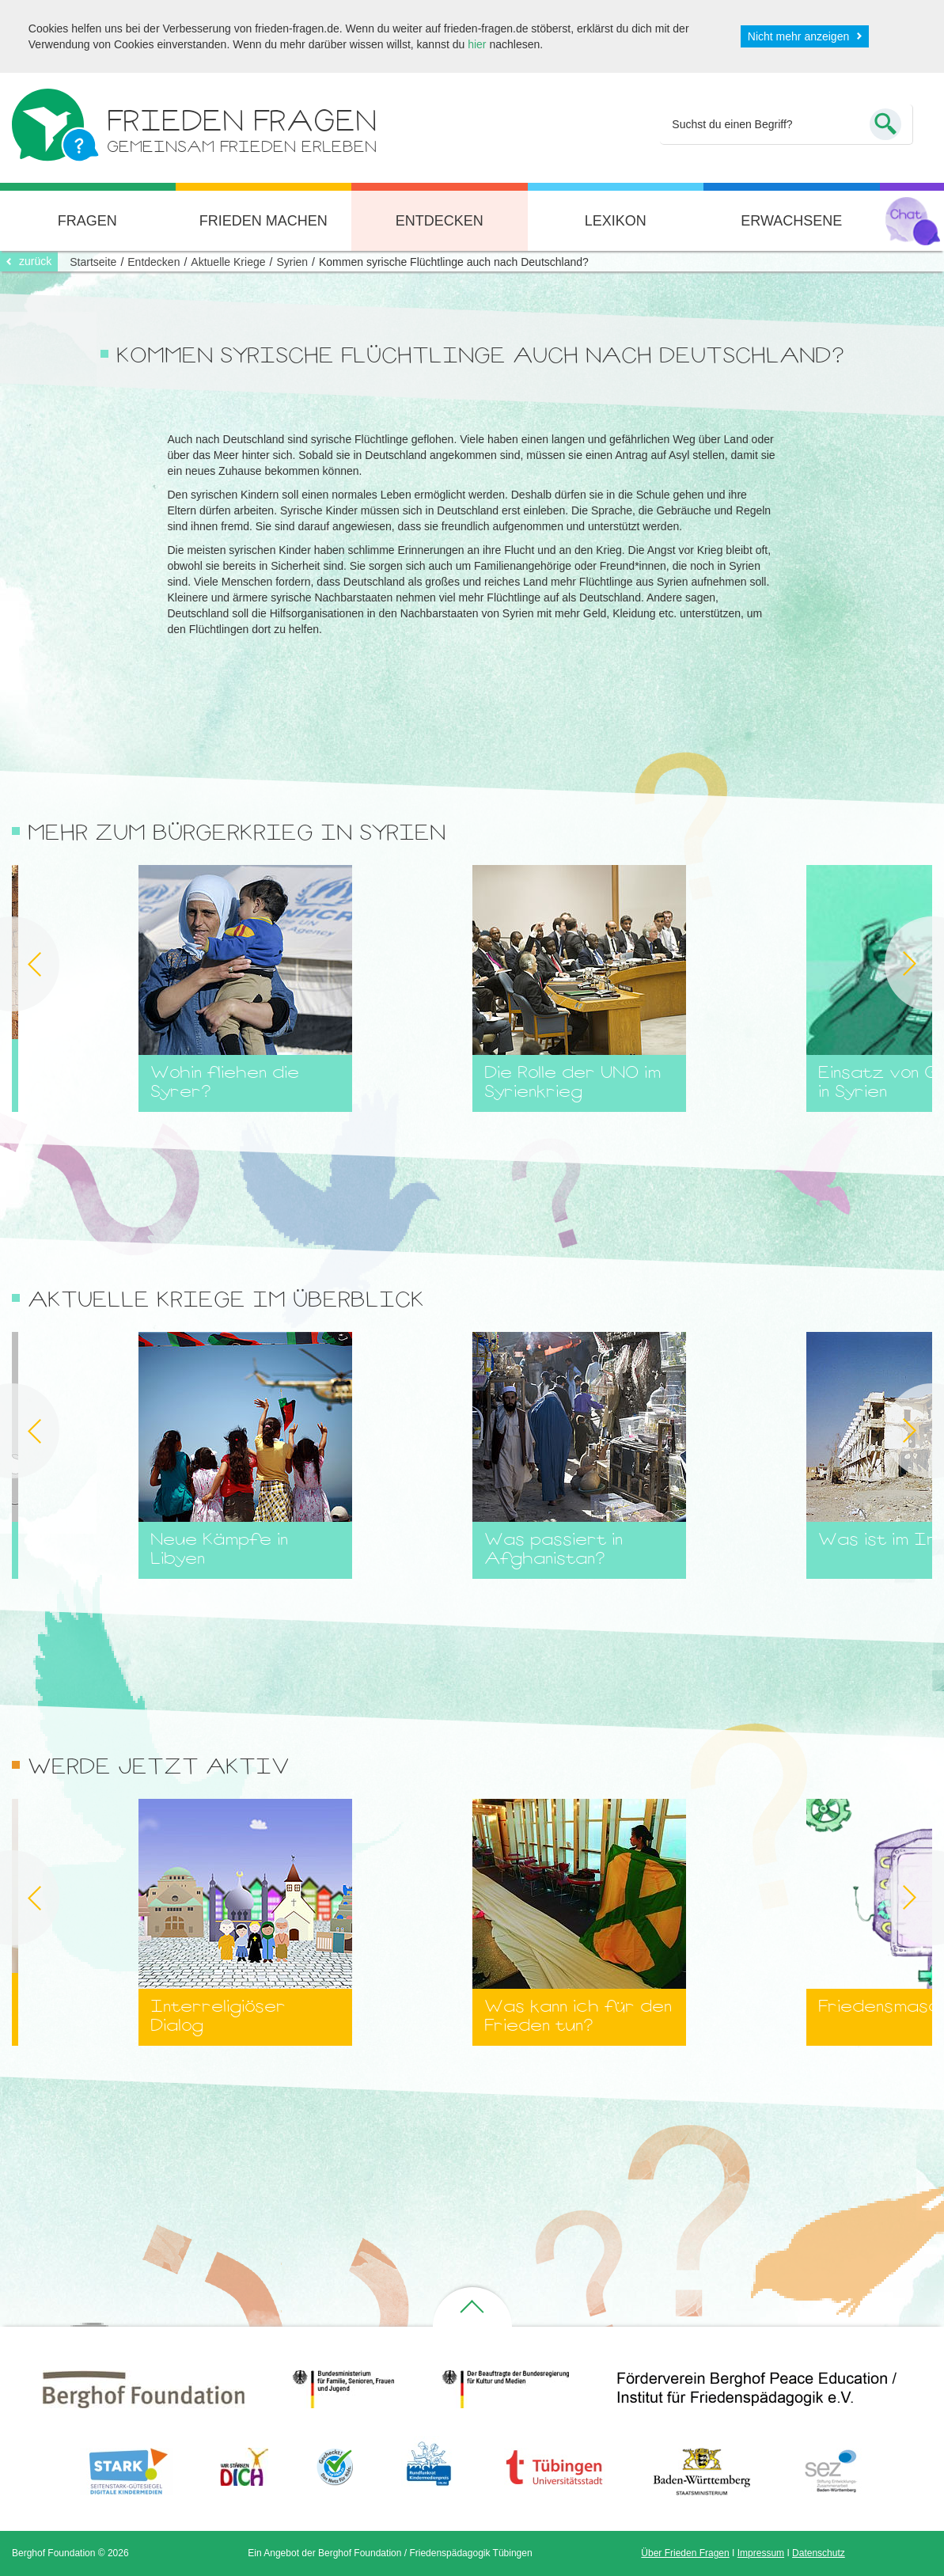 The height and width of the screenshot is (2576, 944). Describe the element at coordinates (798, 36) in the screenshot. I see `Nicht mehr anzeigen` at that location.